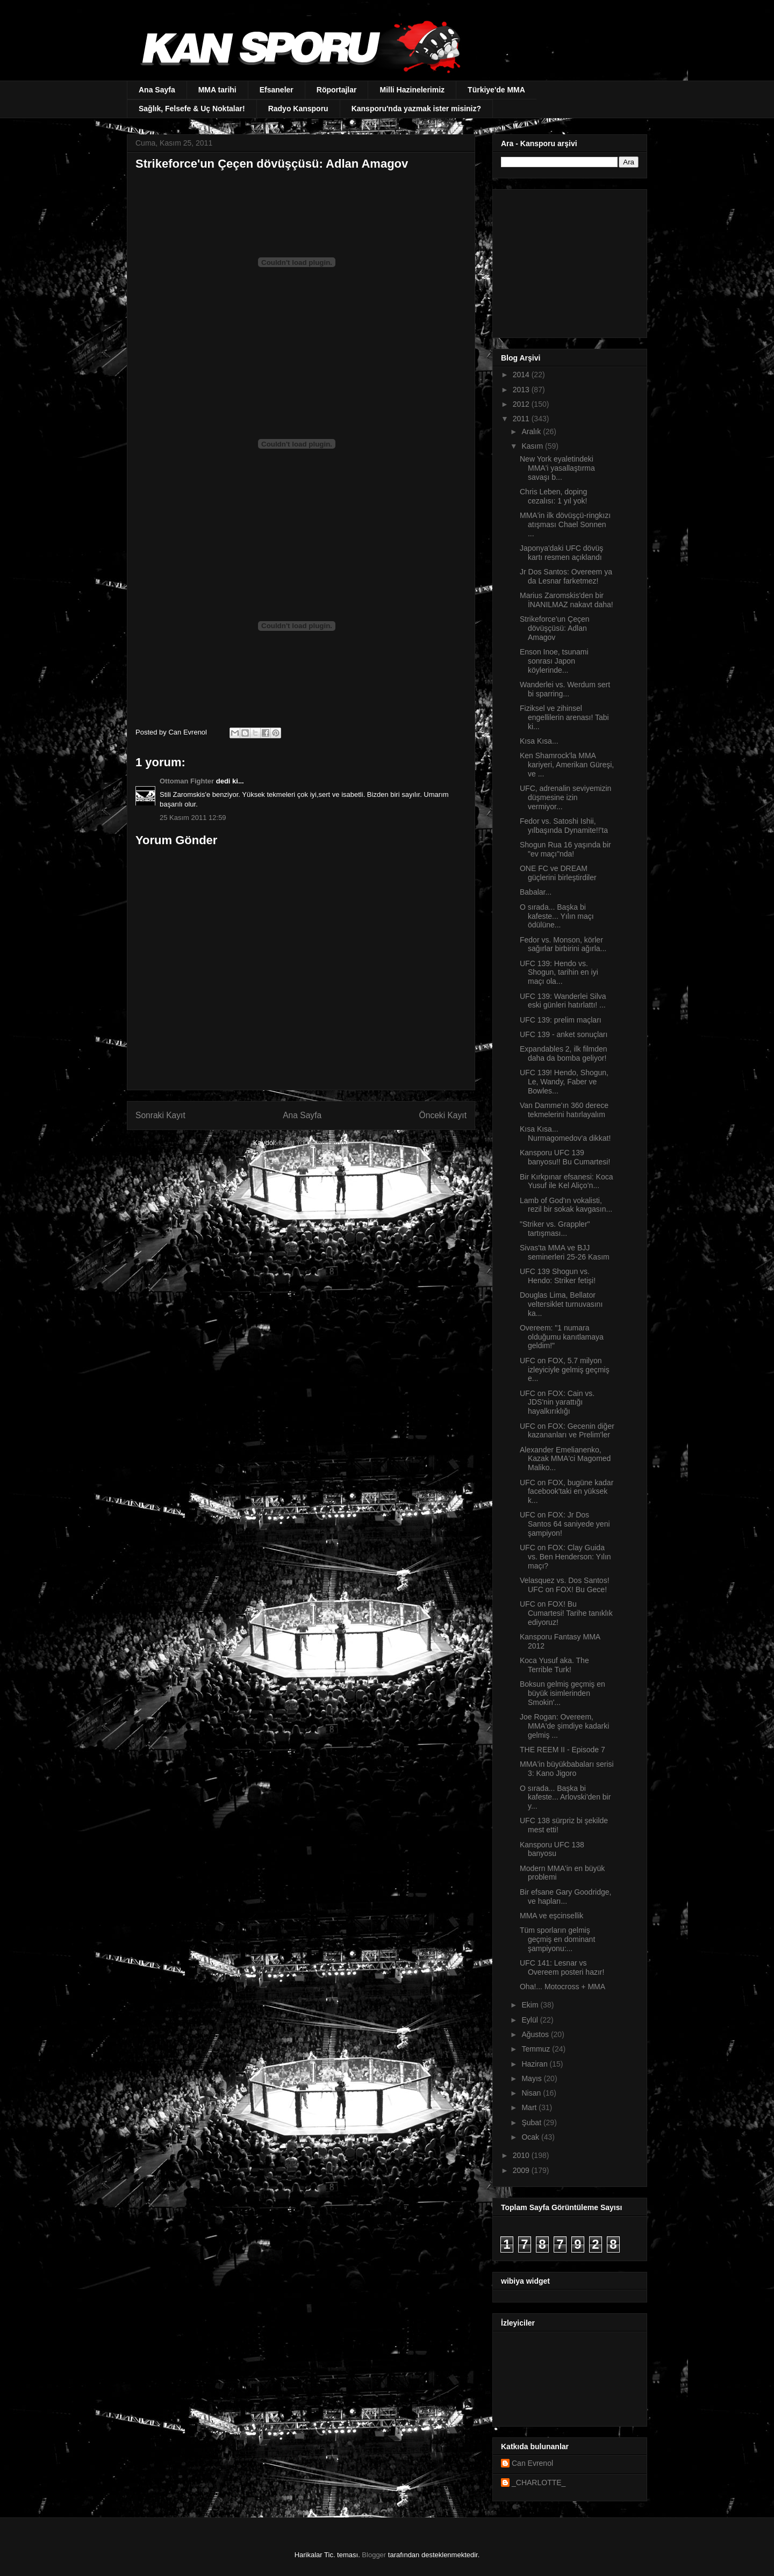 This screenshot has height=2576, width=774. What do you see at coordinates (567, 764) in the screenshot?
I see `Ken Shamrock'la MMA kariyeri, Amerikan Güreşi, ve ...` at bounding box center [567, 764].